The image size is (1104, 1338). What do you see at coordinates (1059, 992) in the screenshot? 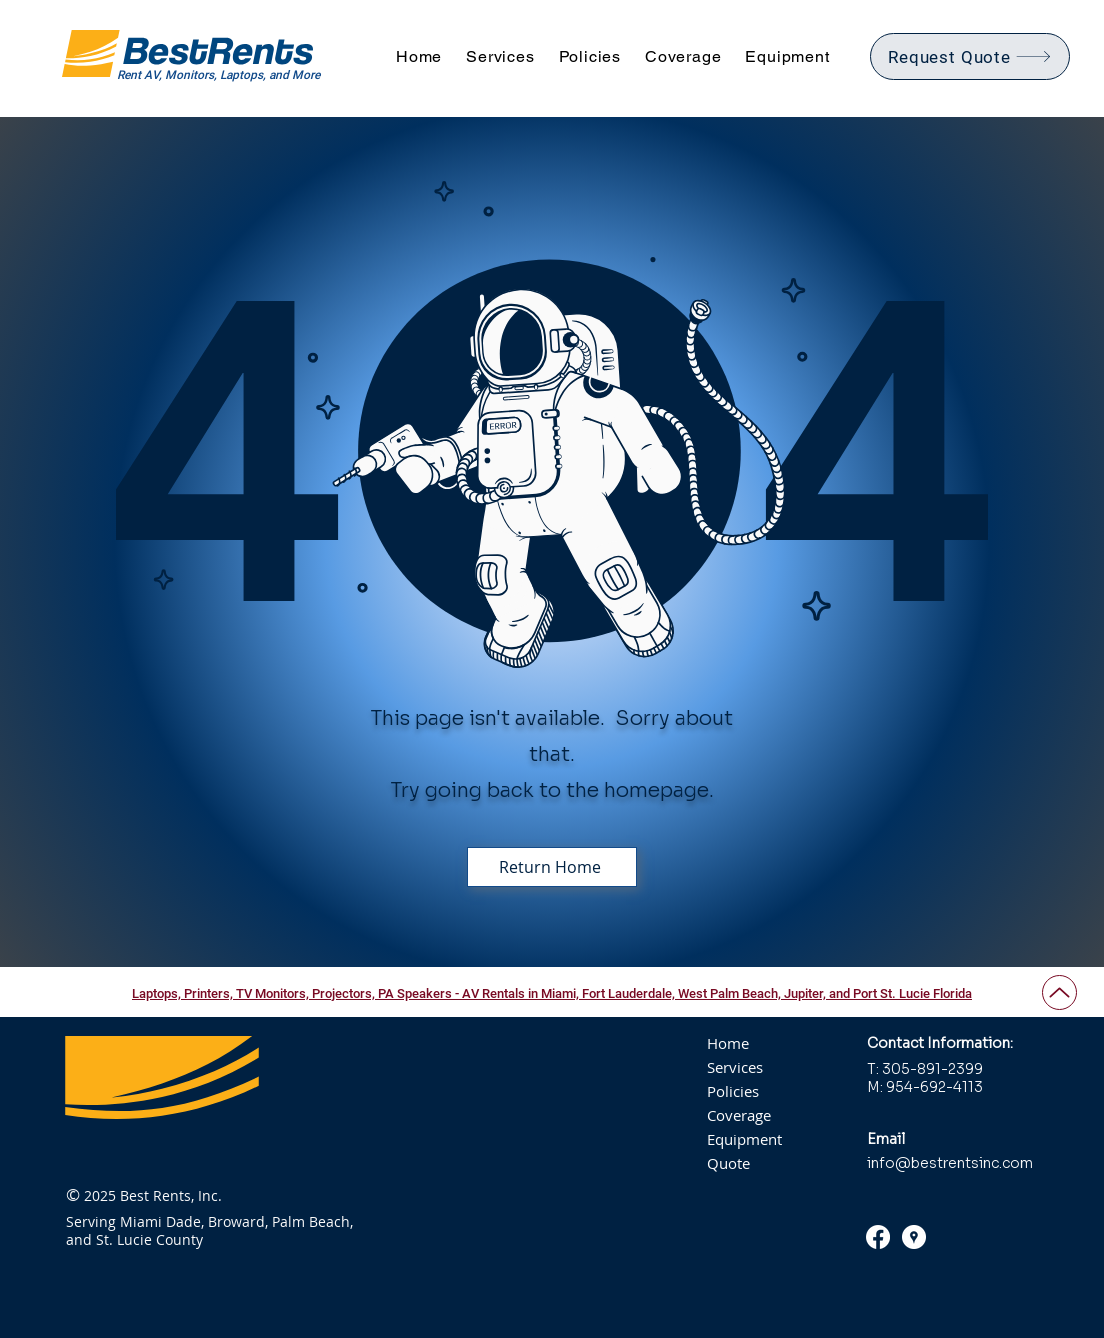
I see `[Up]` at bounding box center [1059, 992].